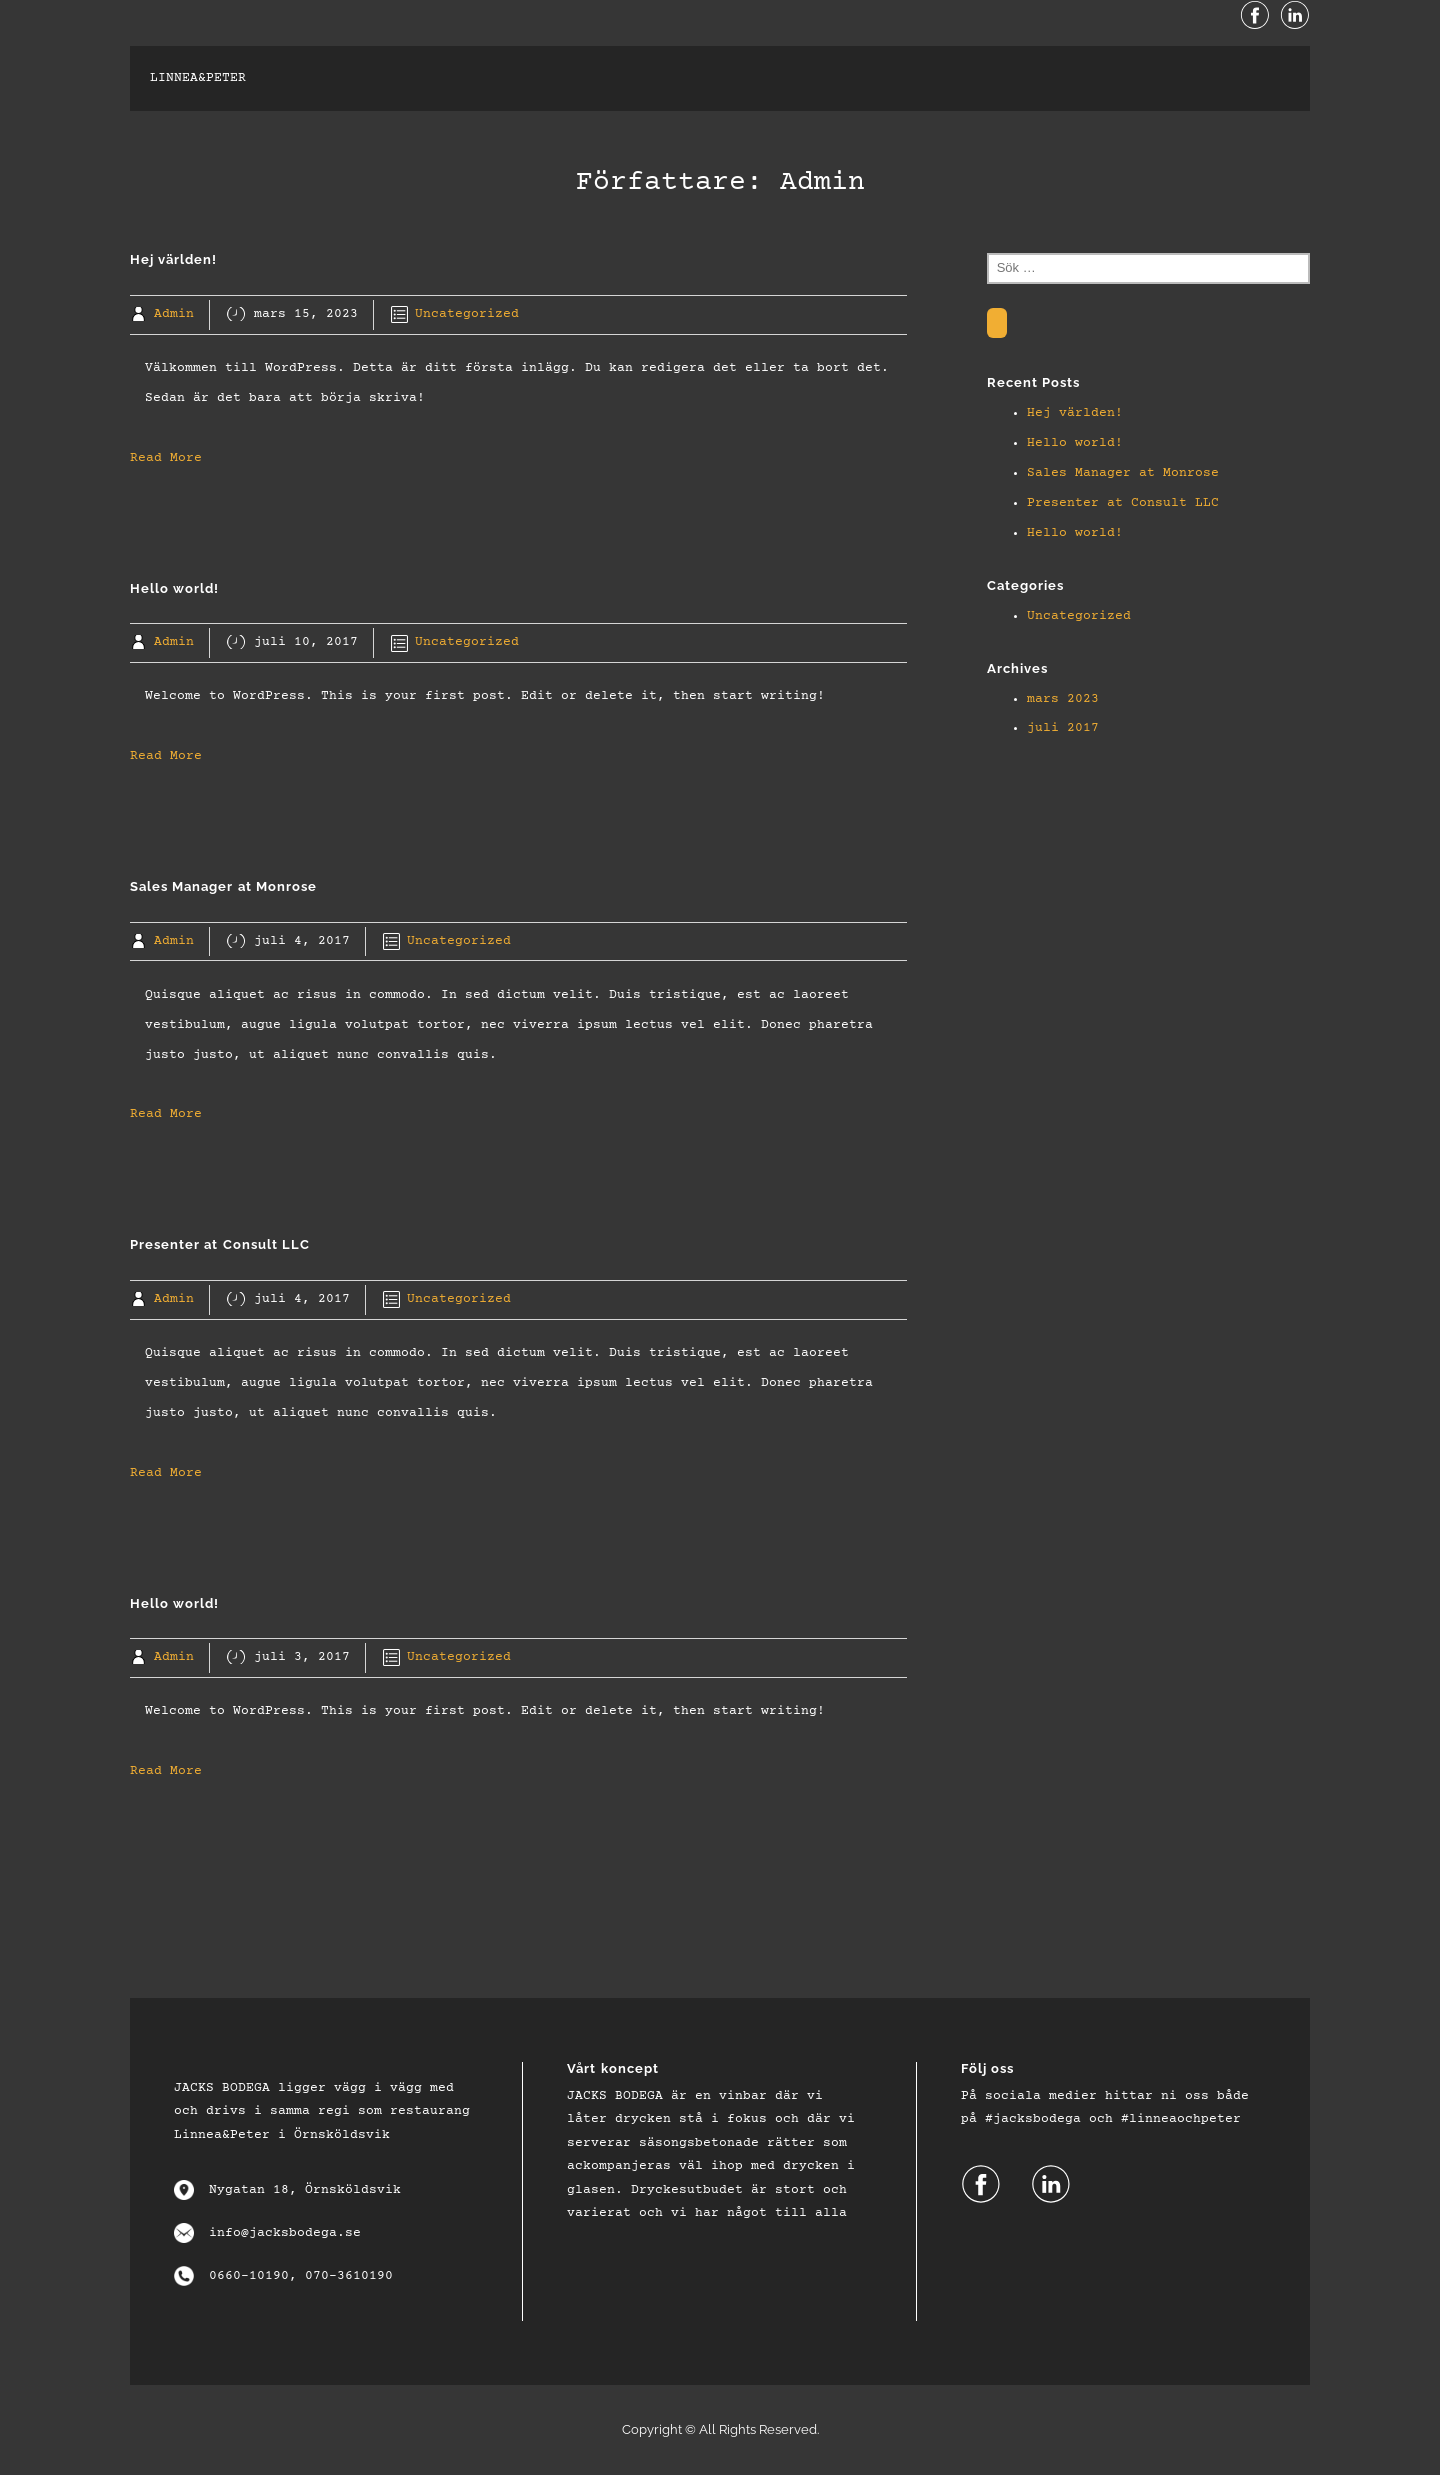  Describe the element at coordinates (1123, 503) in the screenshot. I see `Presenter at Consult LLC` at that location.